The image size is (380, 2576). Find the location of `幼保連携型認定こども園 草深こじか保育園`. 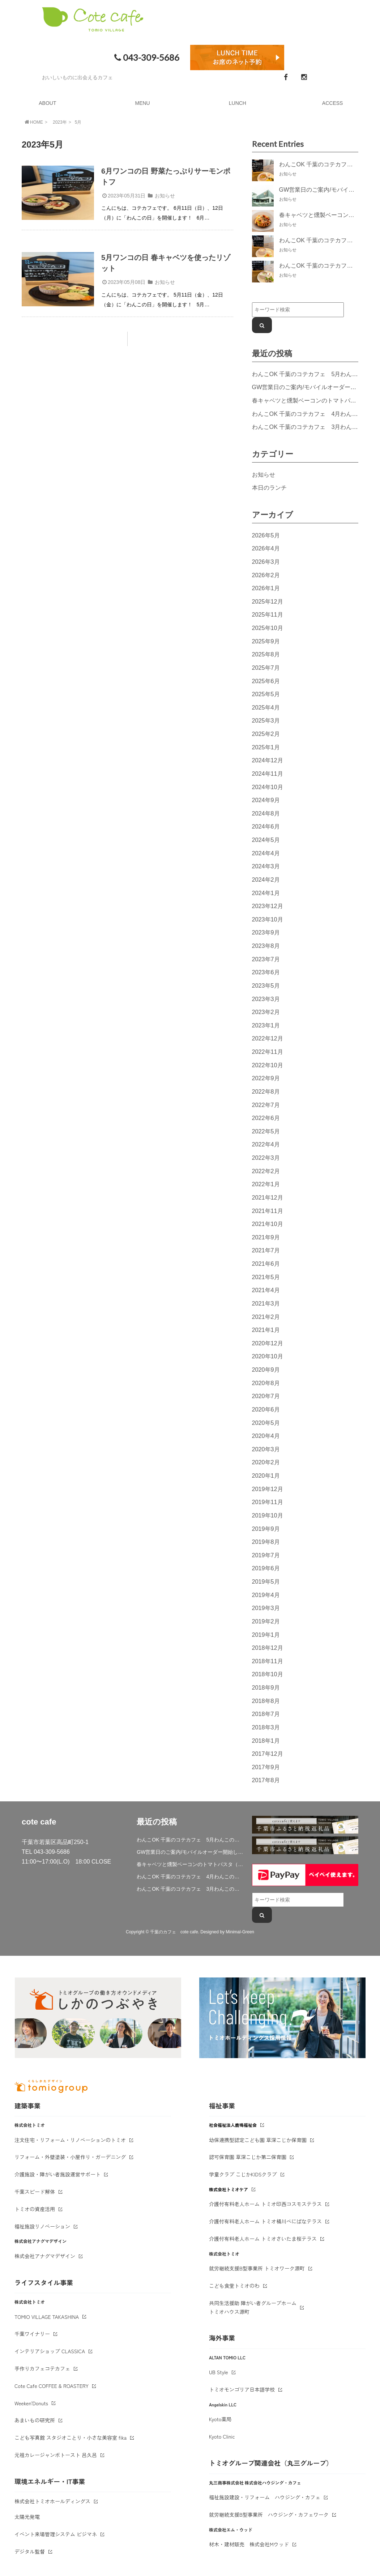

幼保連携型認定こども園 草深こじか保育園 is located at coordinates (258, 2139).